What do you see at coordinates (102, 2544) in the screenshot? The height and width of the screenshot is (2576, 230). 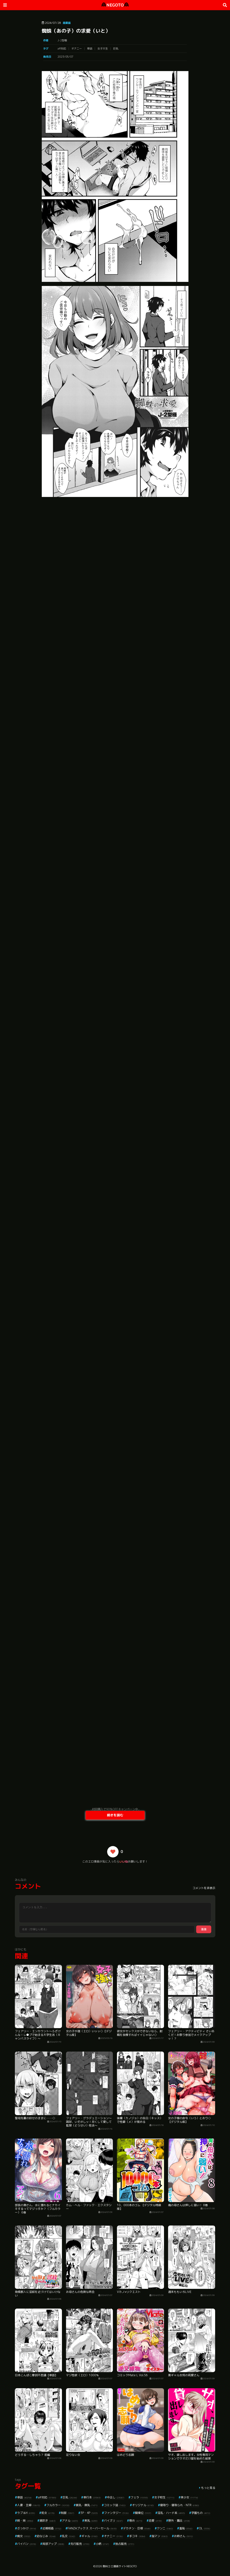 I see `小柄` at bounding box center [102, 2544].